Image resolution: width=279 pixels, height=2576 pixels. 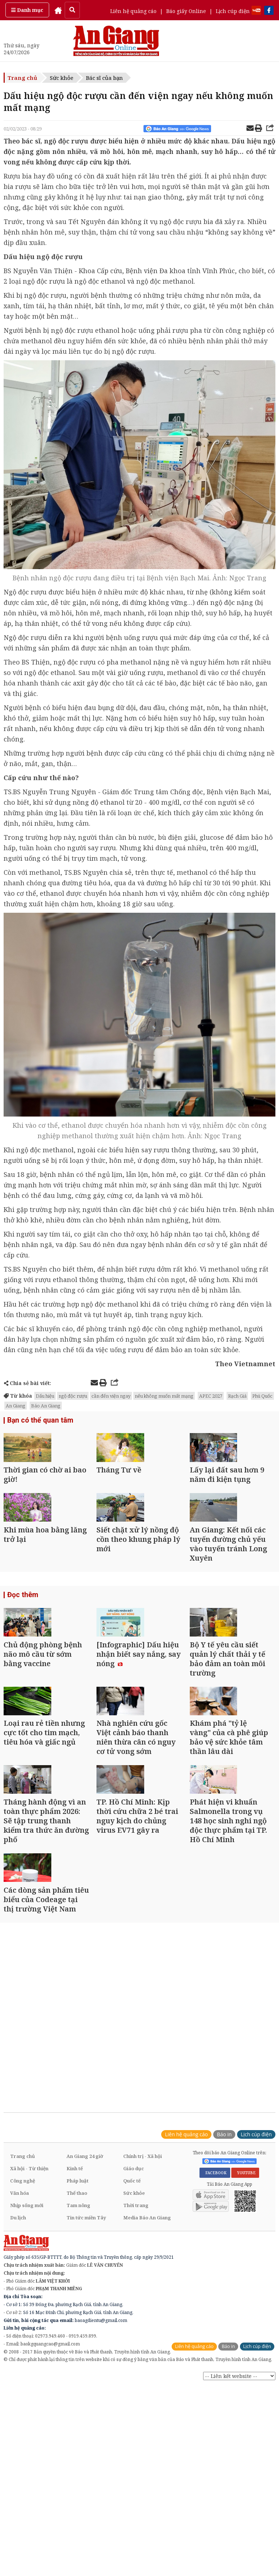 What do you see at coordinates (45, 1396) in the screenshot?
I see `Dấu hiệu` at bounding box center [45, 1396].